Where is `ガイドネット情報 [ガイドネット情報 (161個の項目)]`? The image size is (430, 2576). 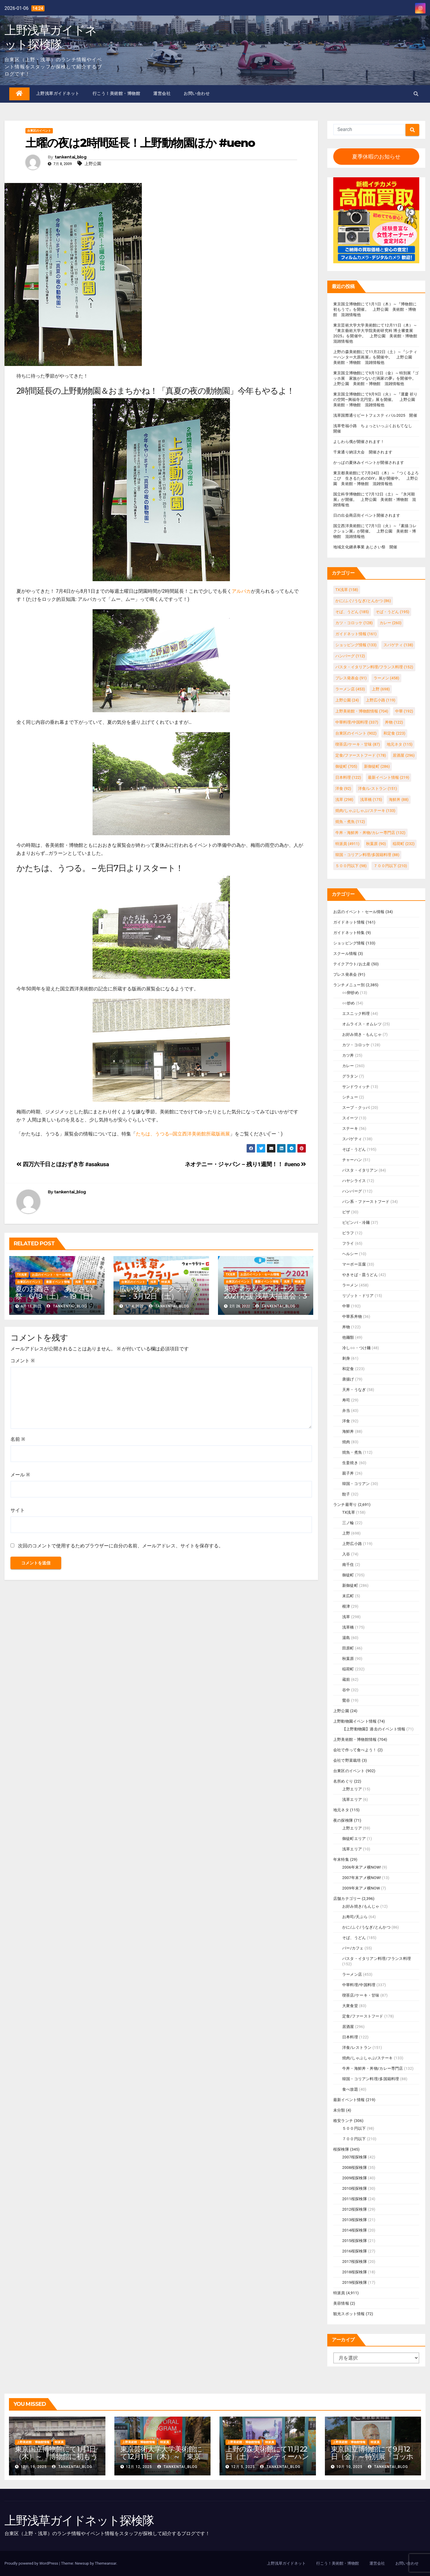 ガイドネット情報 [ガイドネット情報 (161個の項目)] is located at coordinates (356, 634).